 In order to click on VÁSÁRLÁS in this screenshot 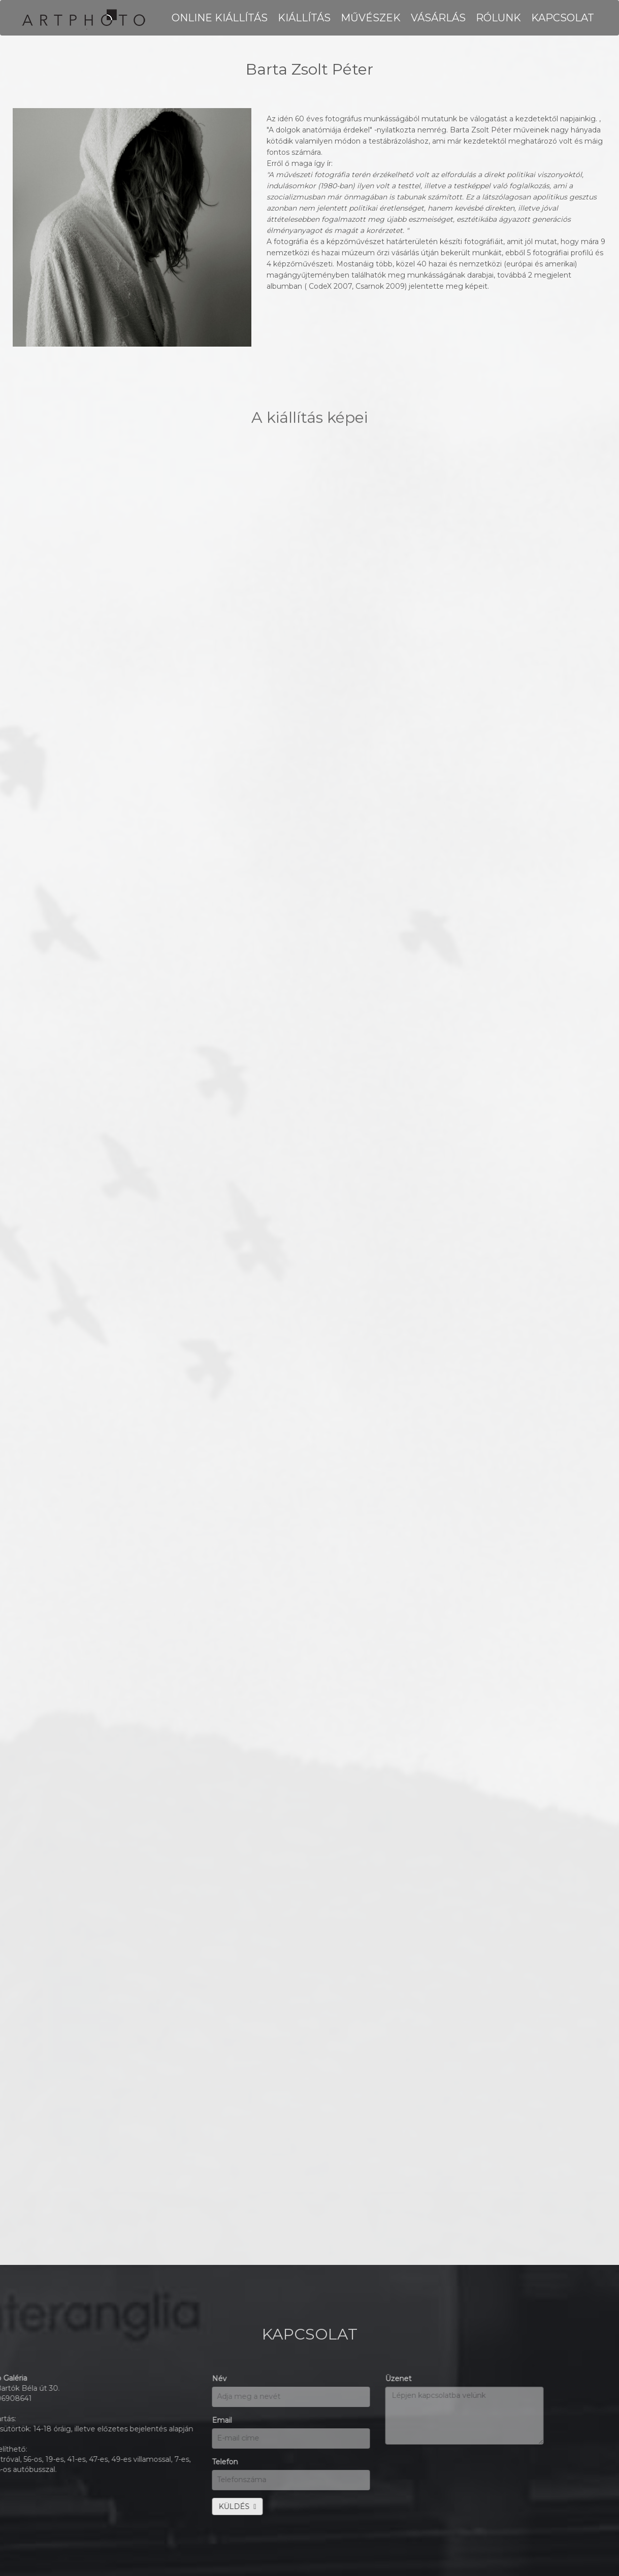, I will do `click(438, 18)`.